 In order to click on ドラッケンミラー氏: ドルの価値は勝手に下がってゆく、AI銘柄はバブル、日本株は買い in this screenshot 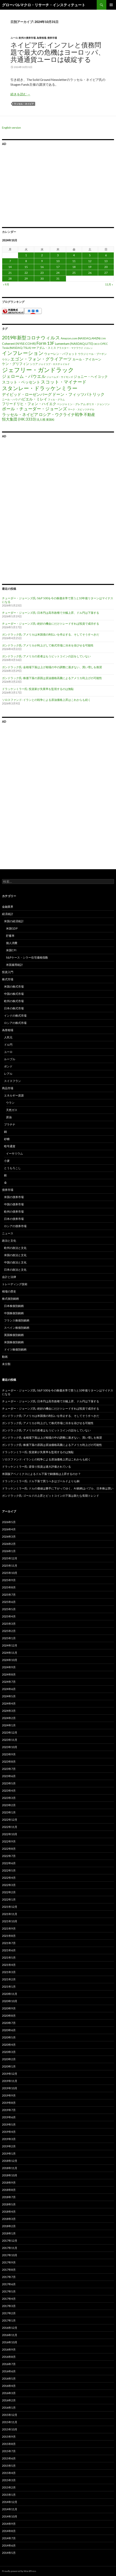, I will do `click(57, 1488)`.